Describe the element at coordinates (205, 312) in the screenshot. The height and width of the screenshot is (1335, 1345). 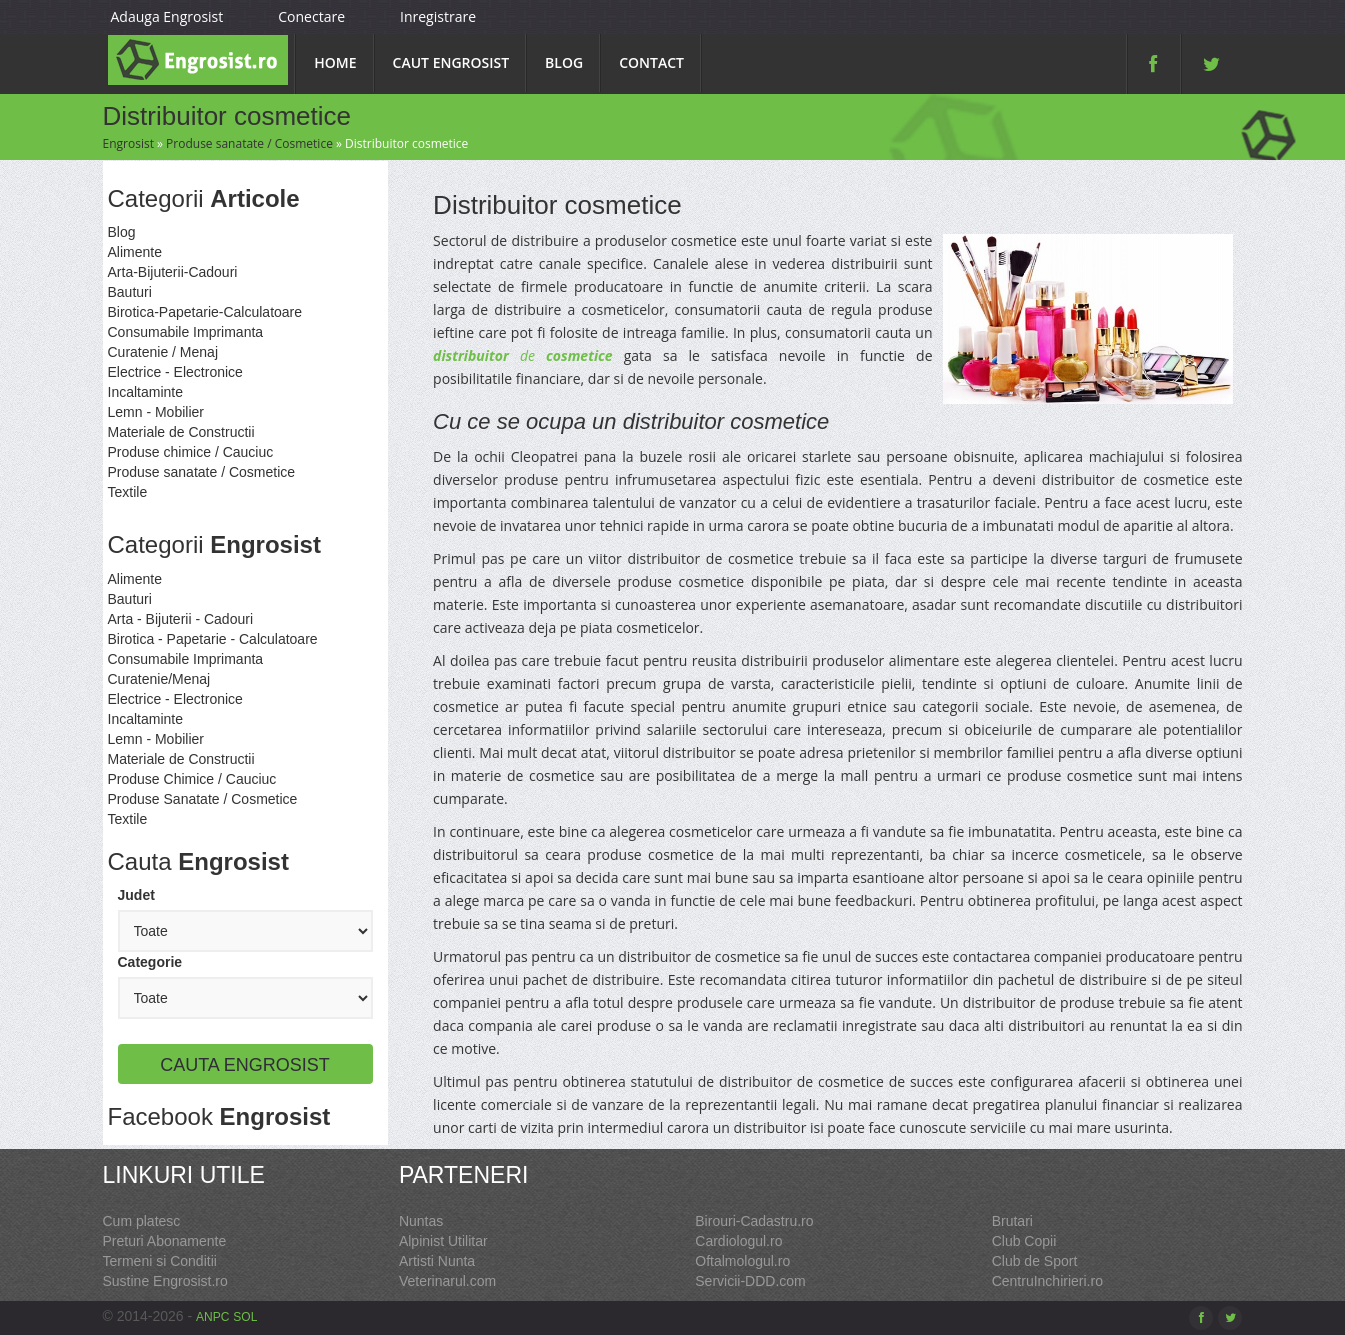
I see `Birotica-Papetarie-Calculatoare` at that location.